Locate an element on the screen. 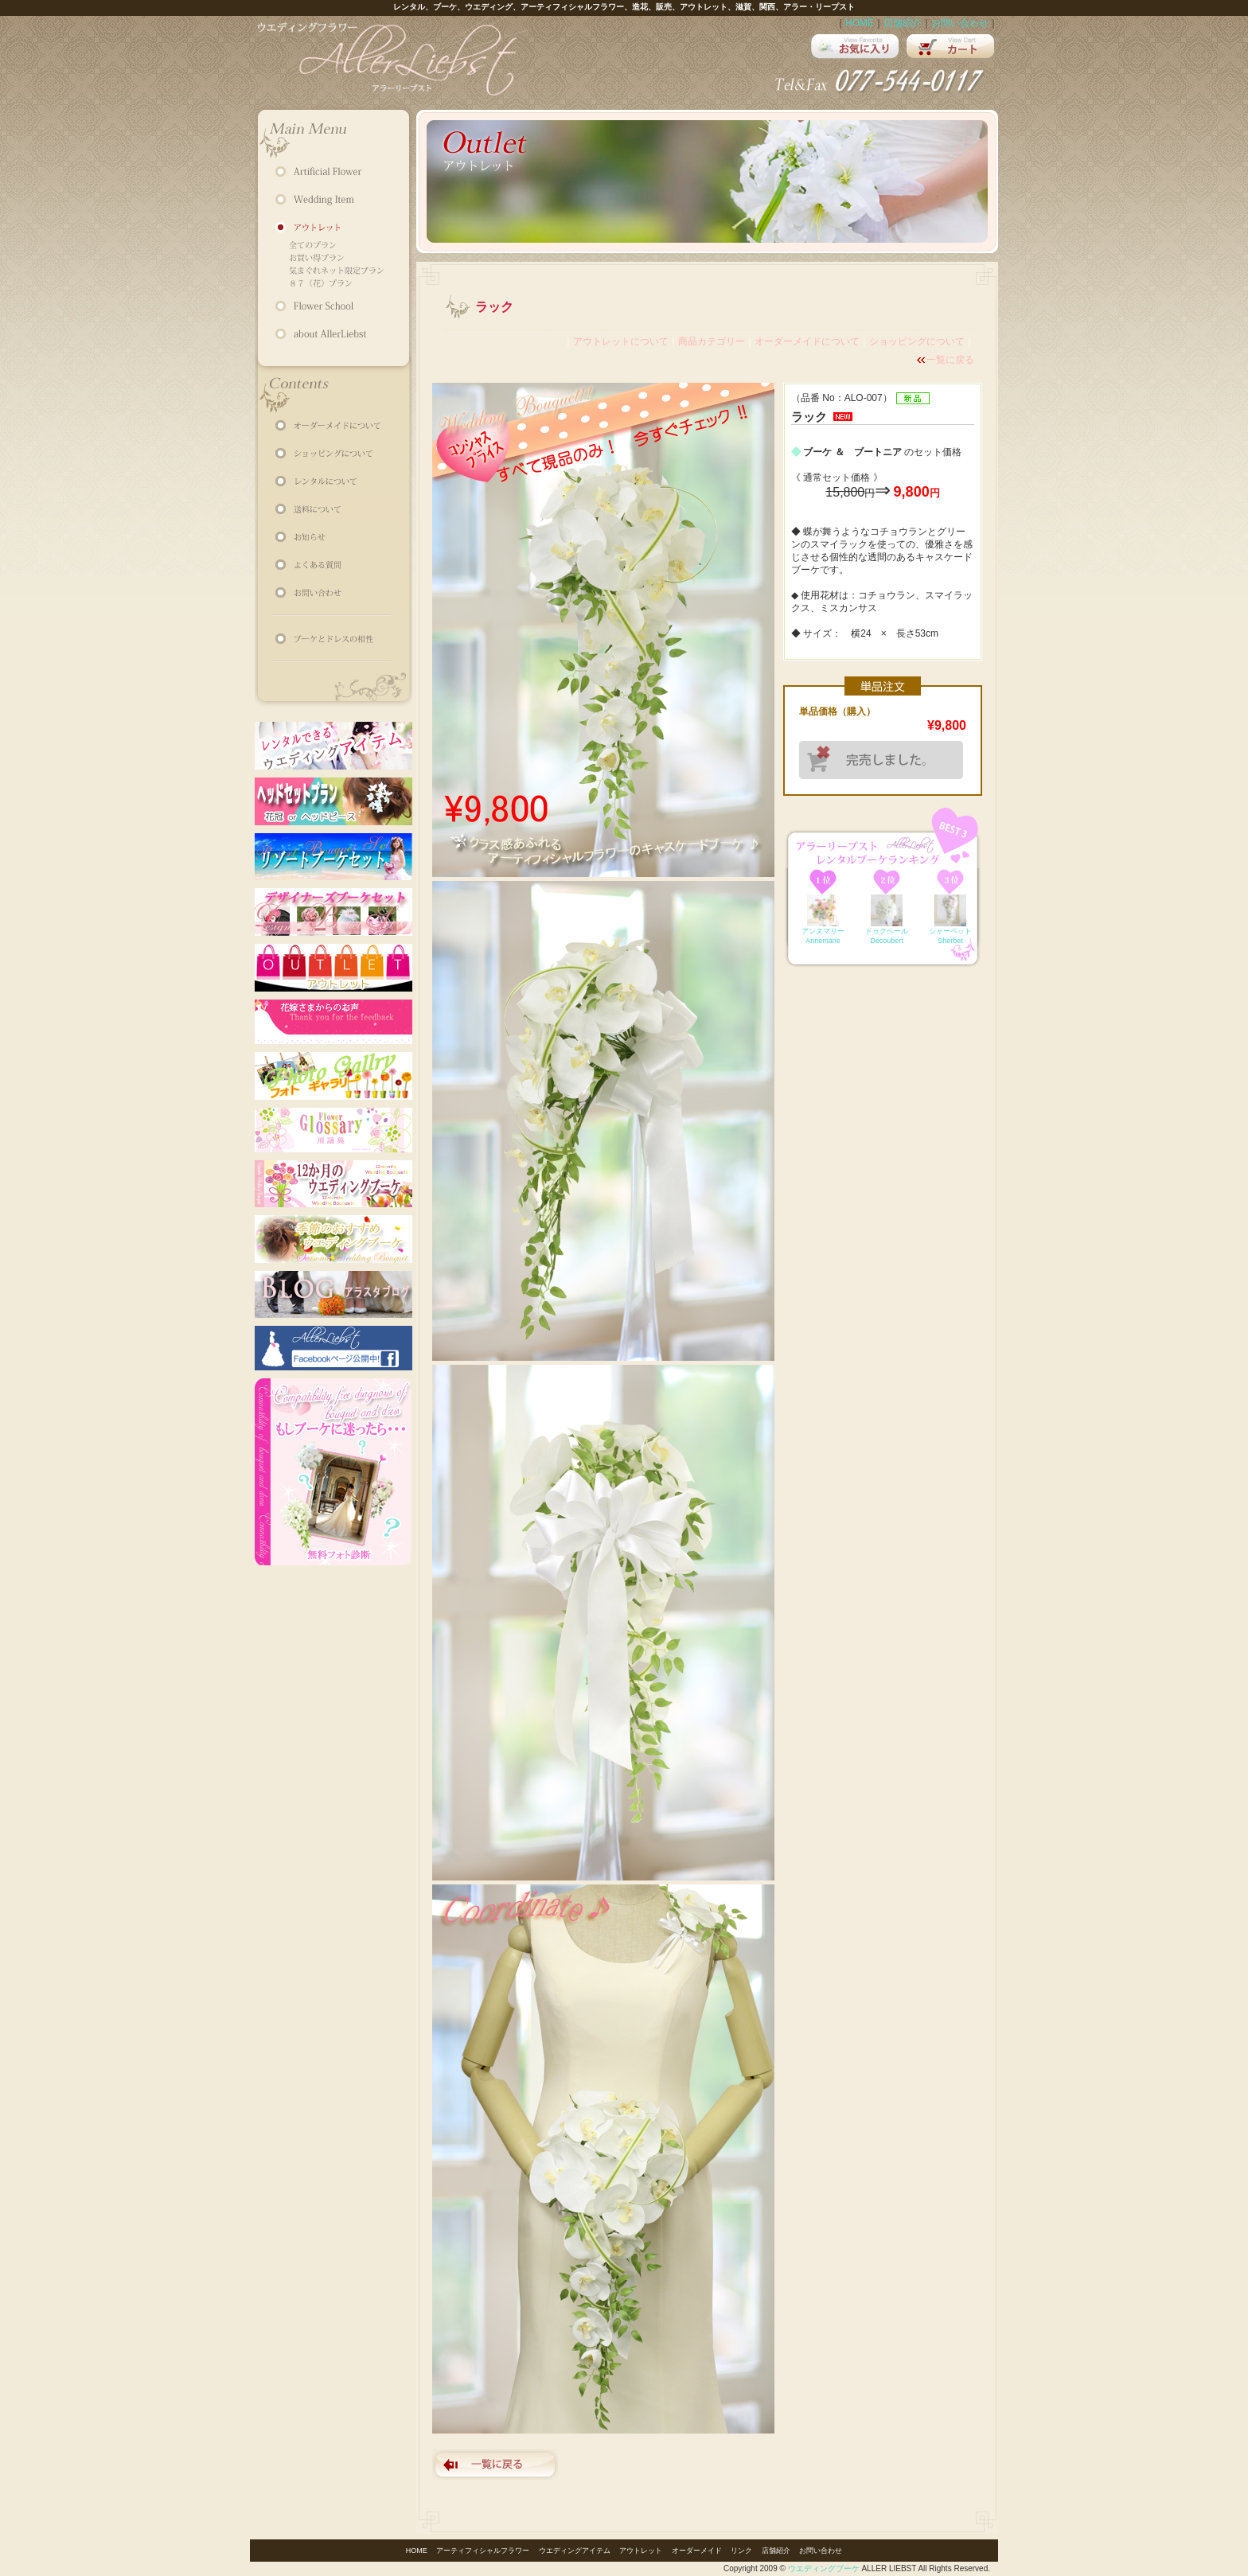  ウエディングアイテム is located at coordinates (574, 2551).